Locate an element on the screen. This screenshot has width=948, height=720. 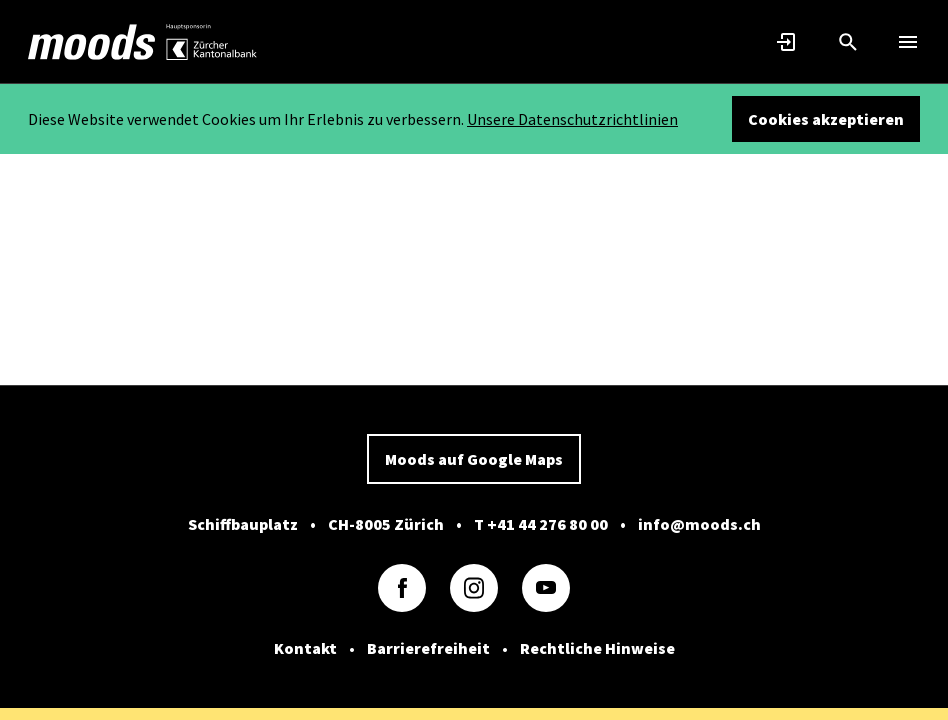
Cookies akzeptieren is located at coordinates (826, 119).